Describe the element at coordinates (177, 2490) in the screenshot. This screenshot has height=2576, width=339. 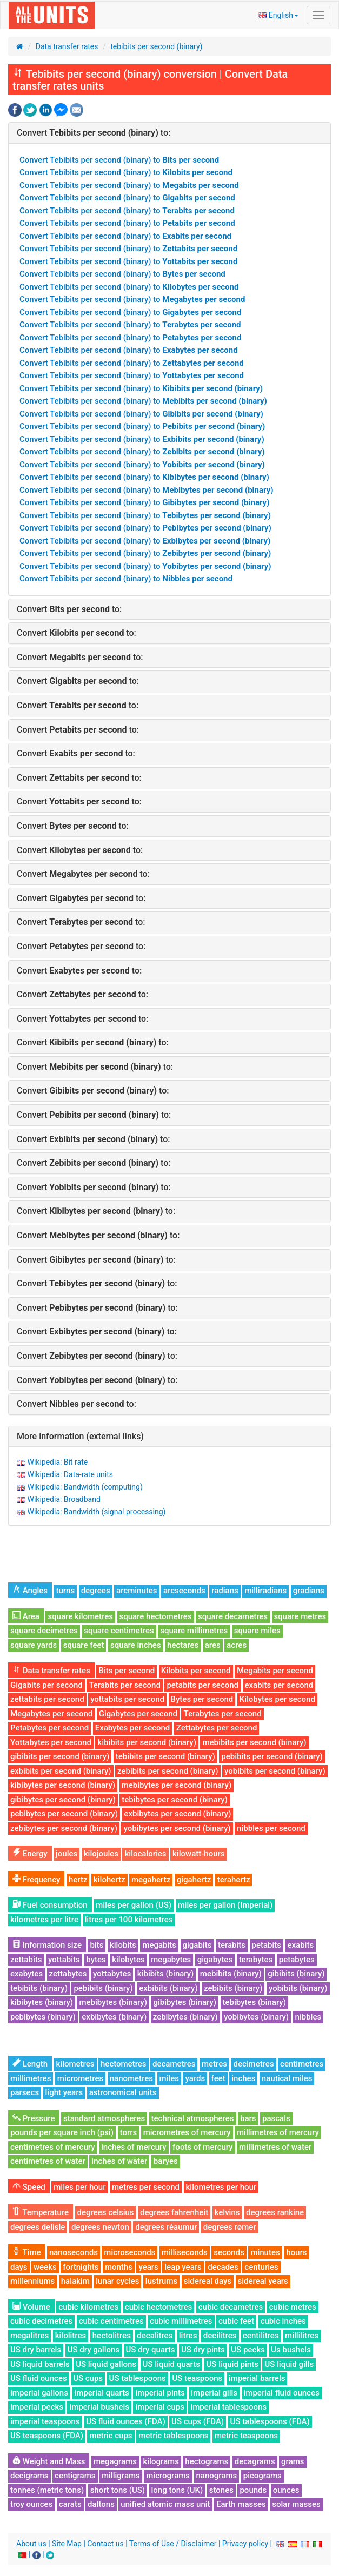
I see `long tons (UK)` at that location.